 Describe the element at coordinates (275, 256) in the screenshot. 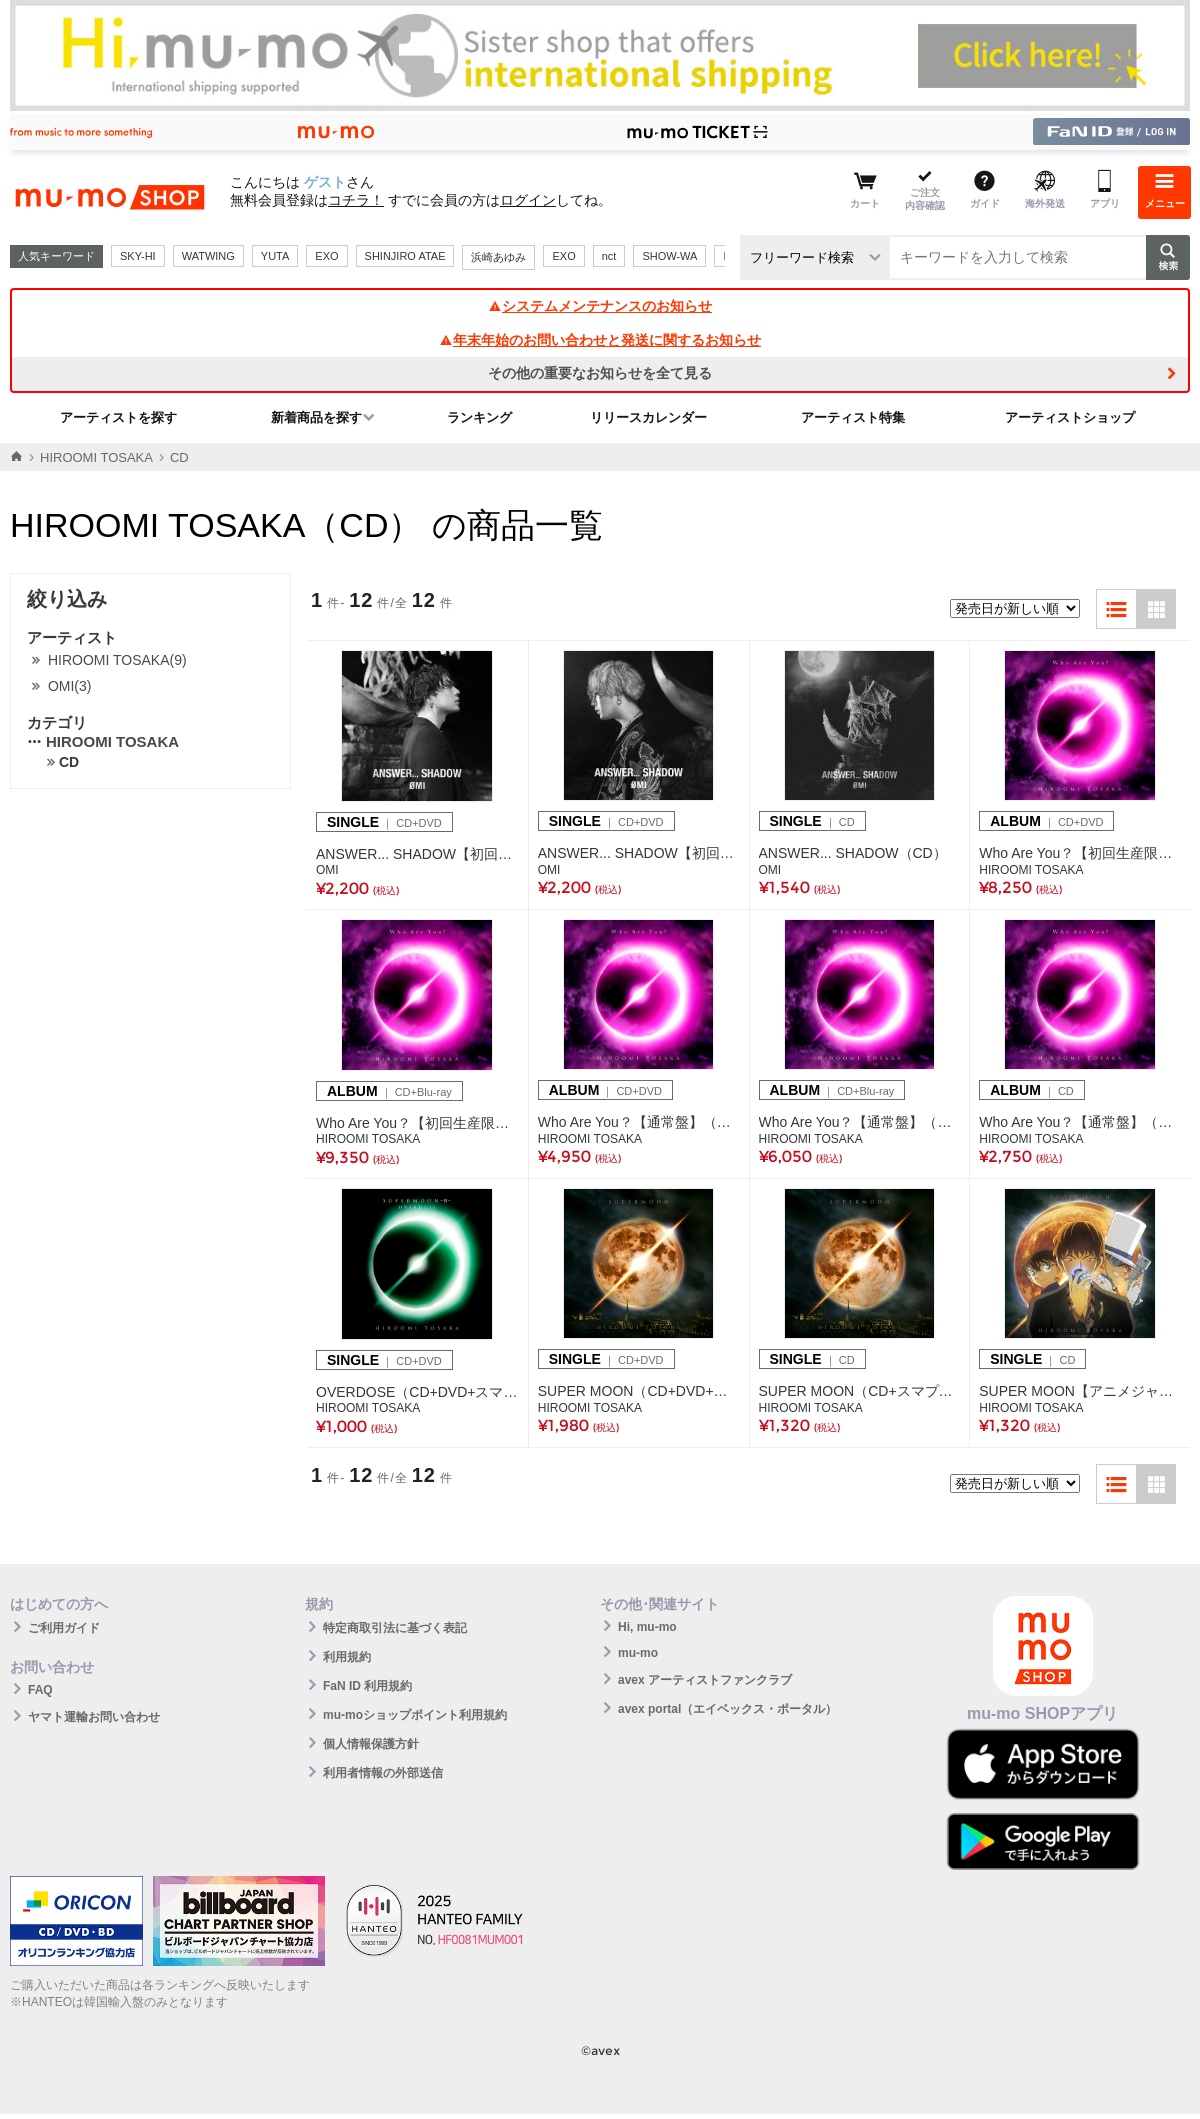

I see `YUTA` at that location.